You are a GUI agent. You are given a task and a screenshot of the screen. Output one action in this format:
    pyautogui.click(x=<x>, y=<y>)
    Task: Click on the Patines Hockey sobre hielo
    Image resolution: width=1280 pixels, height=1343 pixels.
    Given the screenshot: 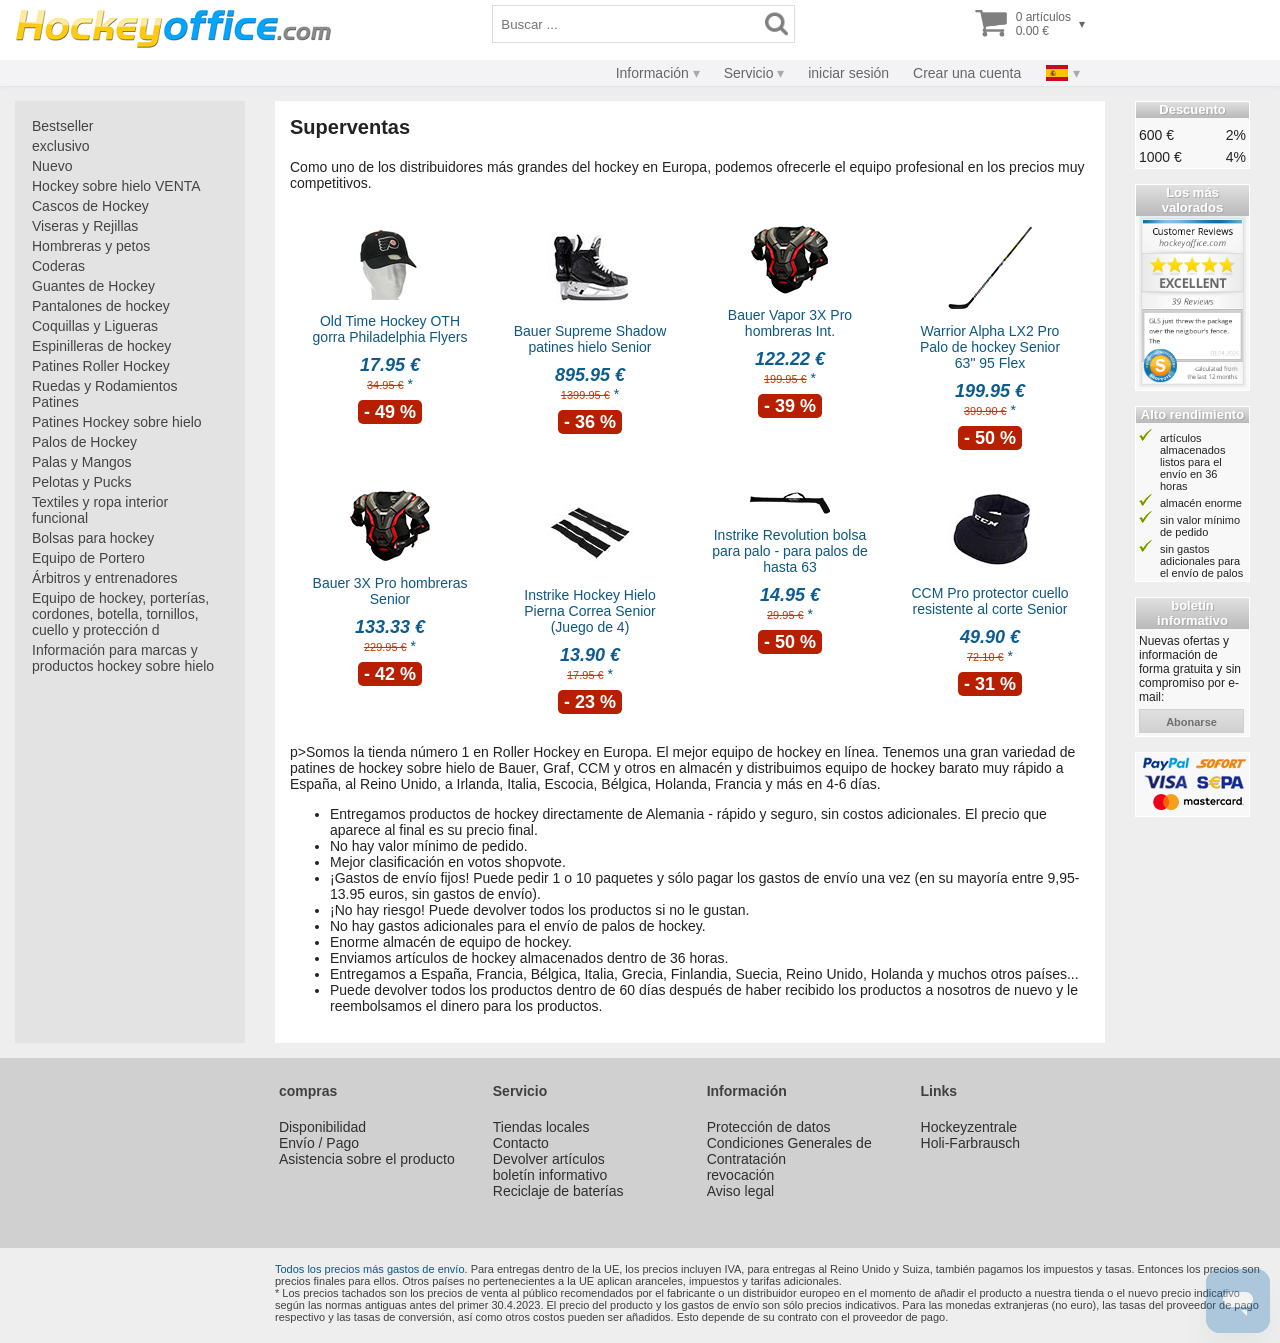 What is the action you would take?
    pyautogui.click(x=117, y=422)
    